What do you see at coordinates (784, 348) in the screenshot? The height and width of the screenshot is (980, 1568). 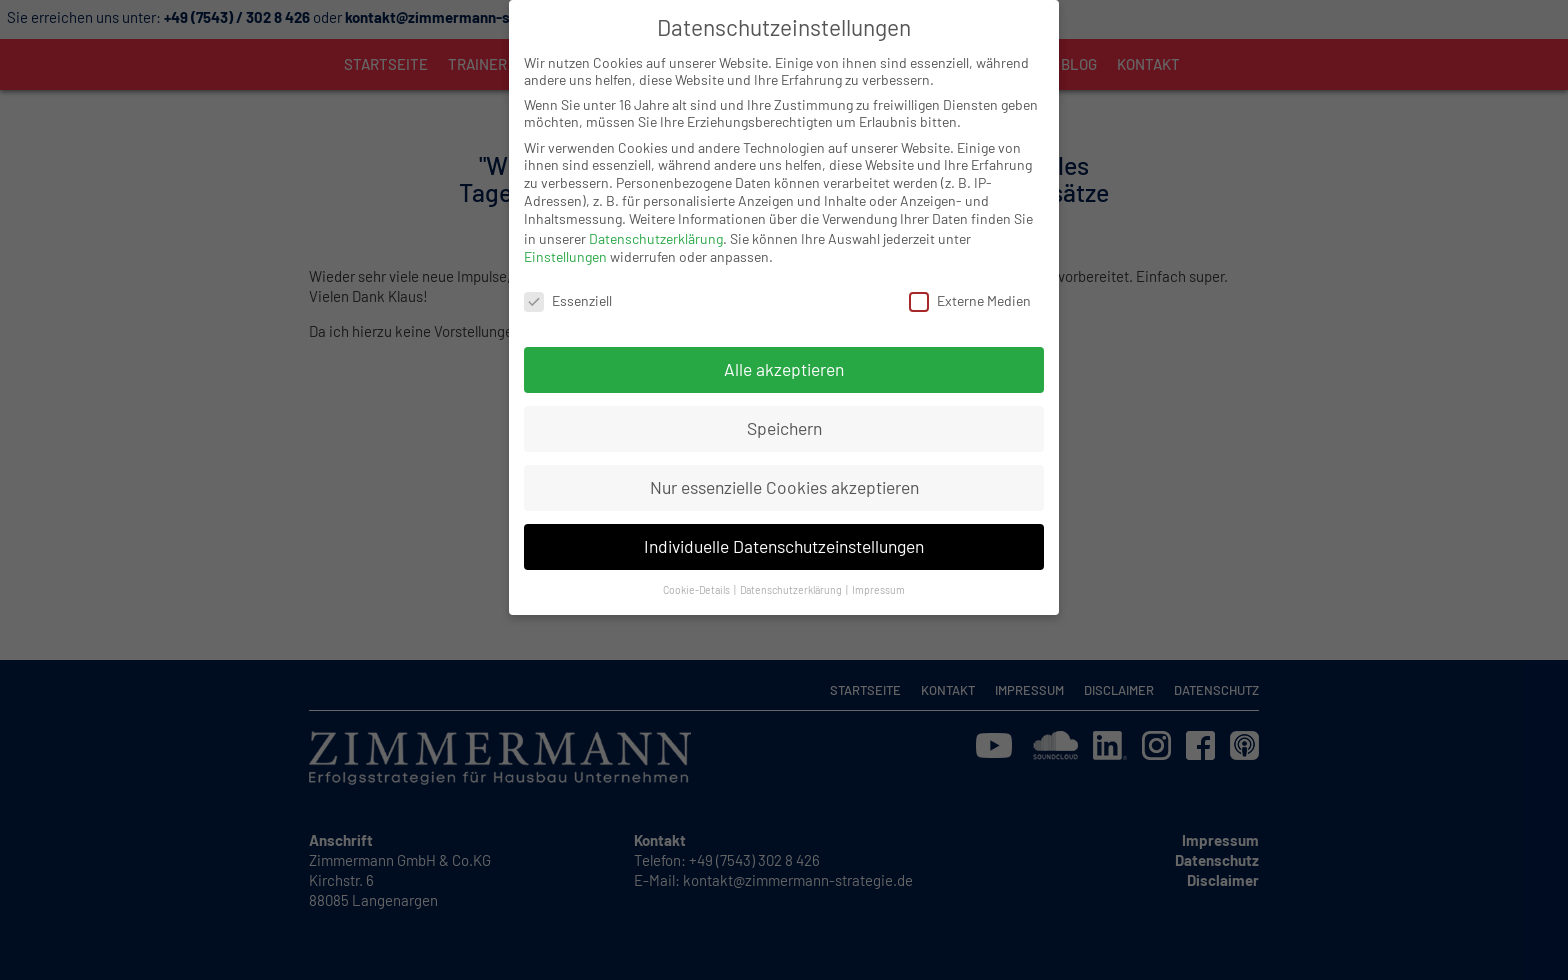 I see `Alle akzeptieren [button]` at bounding box center [784, 348].